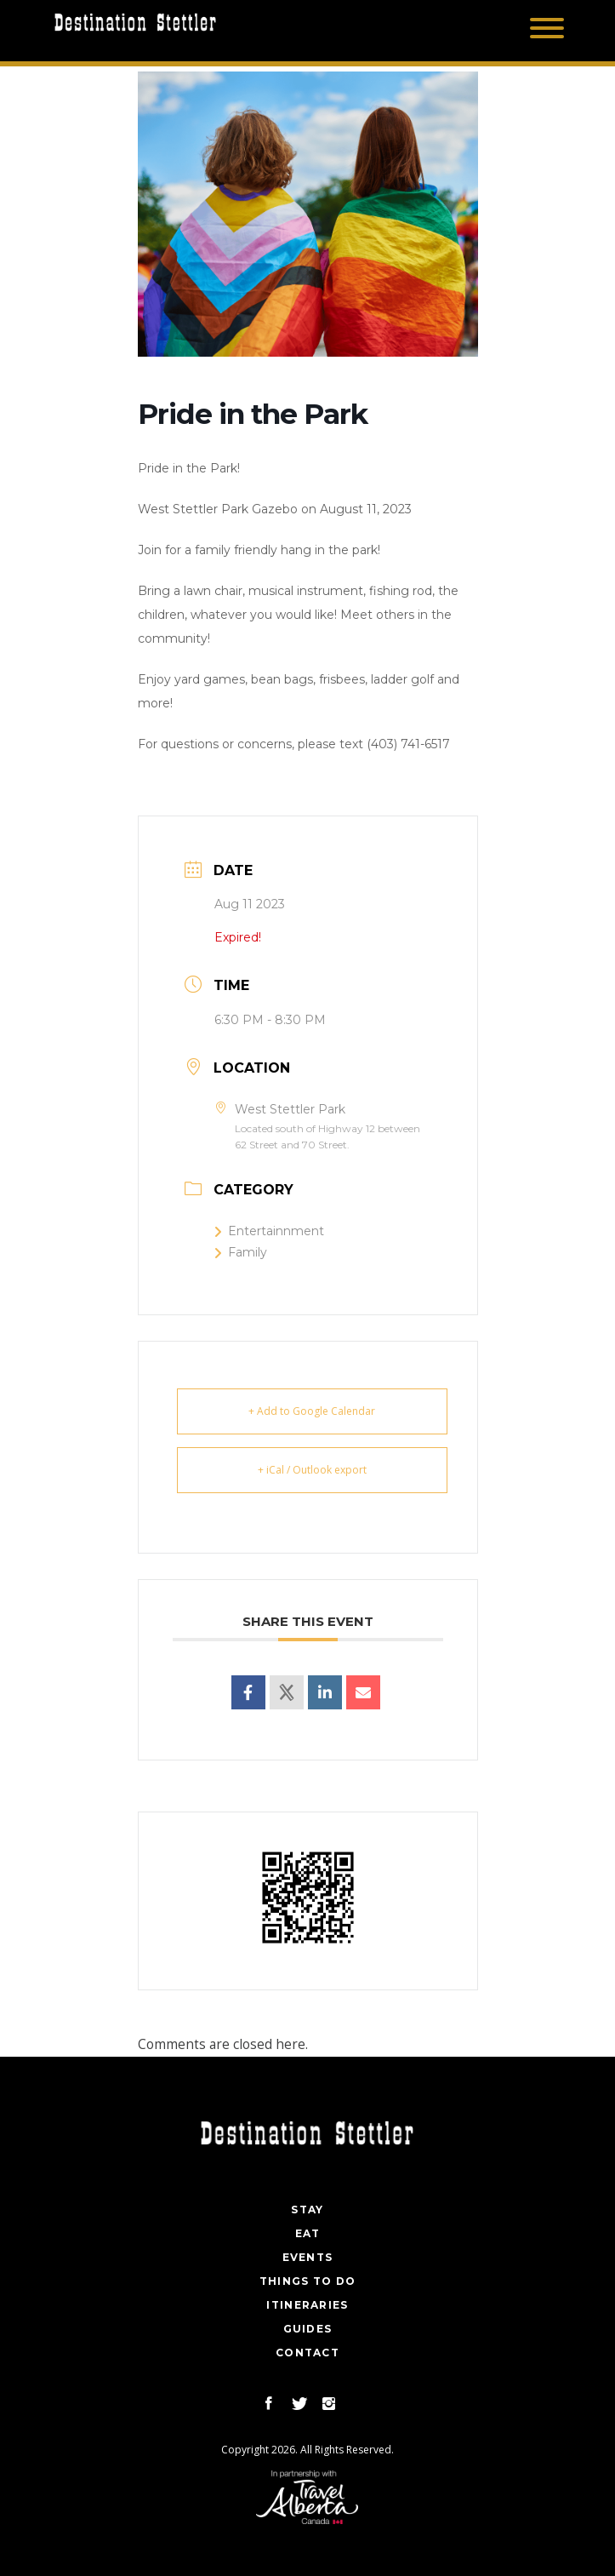 This screenshot has width=615, height=2576. Describe the element at coordinates (307, 2281) in the screenshot. I see `Things To Do` at that location.